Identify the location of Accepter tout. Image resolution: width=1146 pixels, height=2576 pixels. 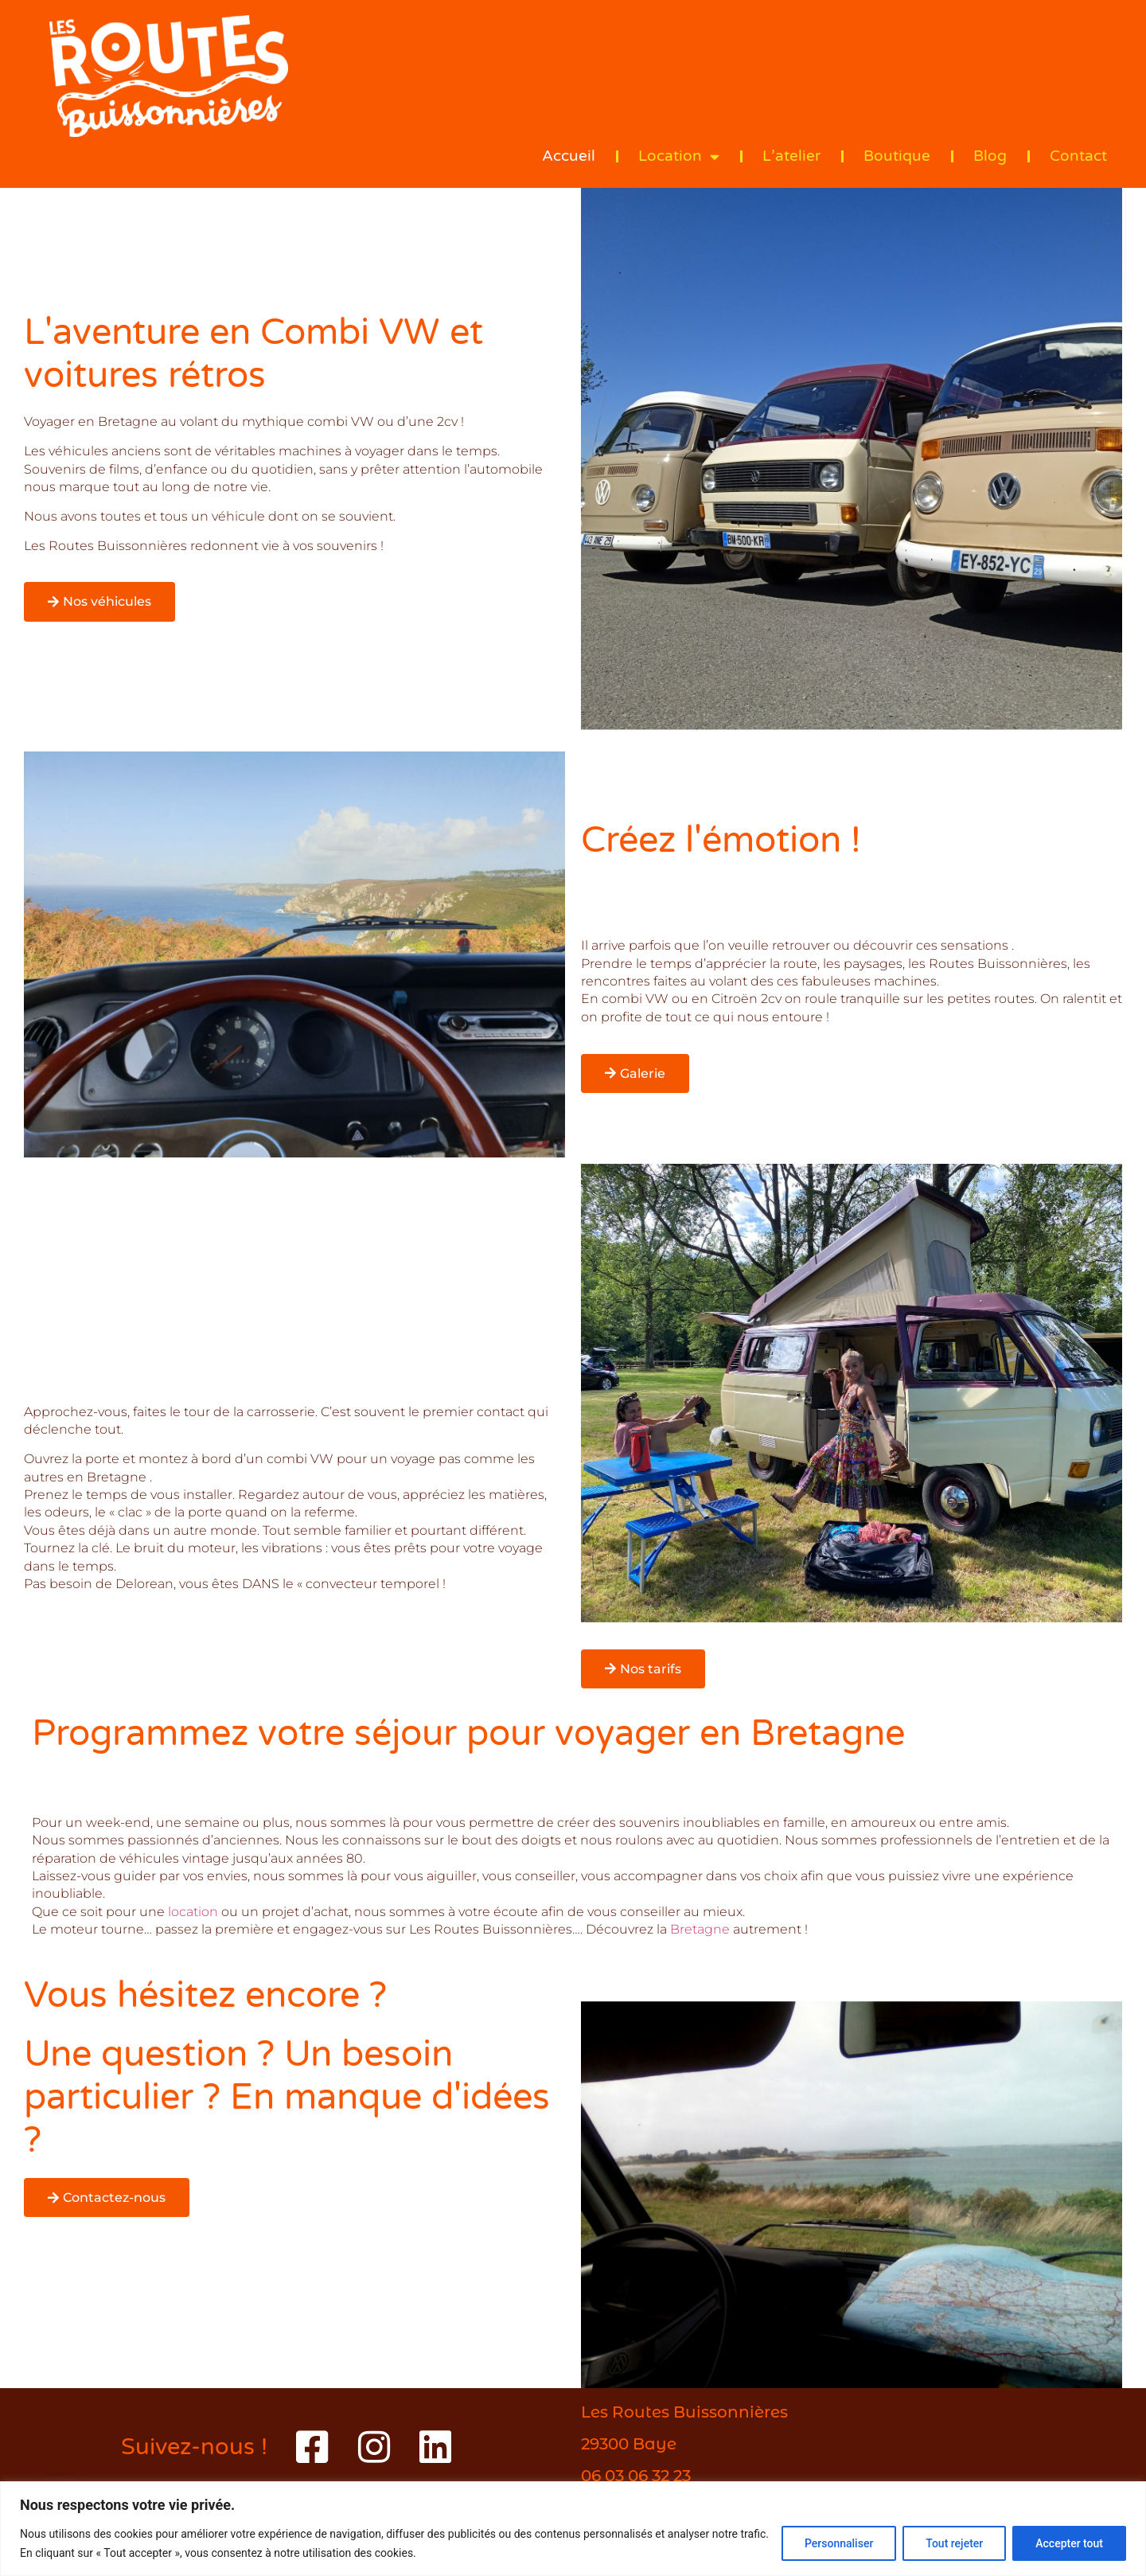
(1069, 2543).